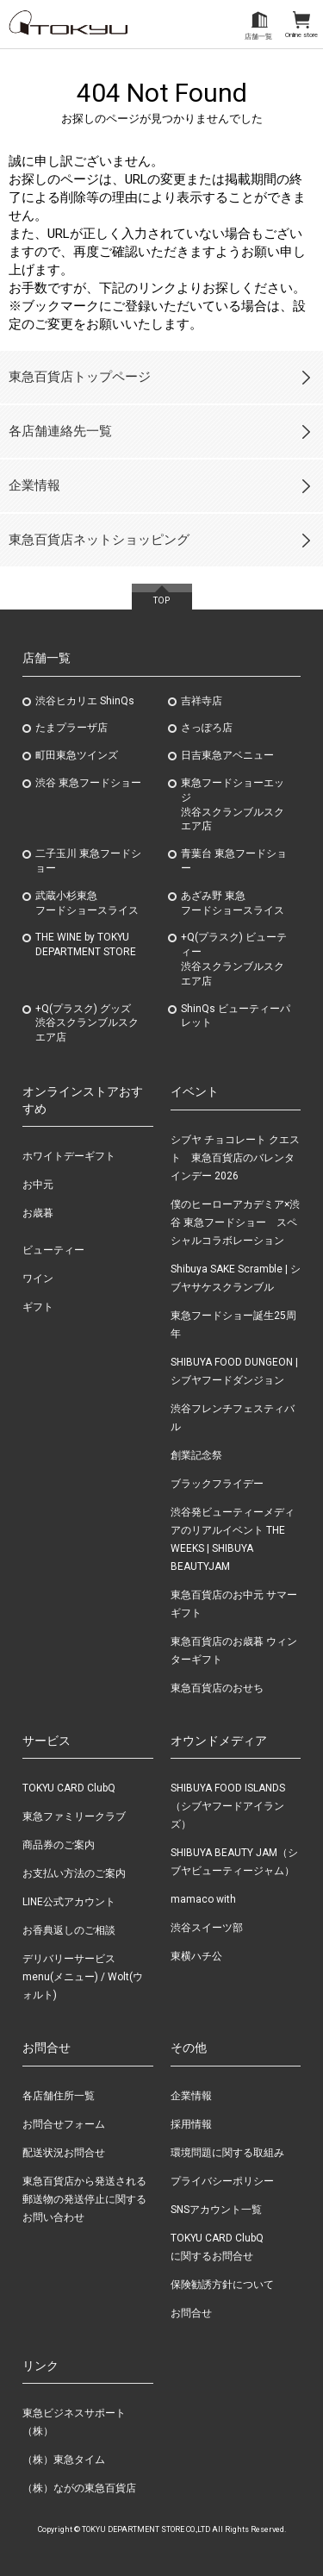  I want to click on （株）ながの東急百貨店, so click(79, 2488).